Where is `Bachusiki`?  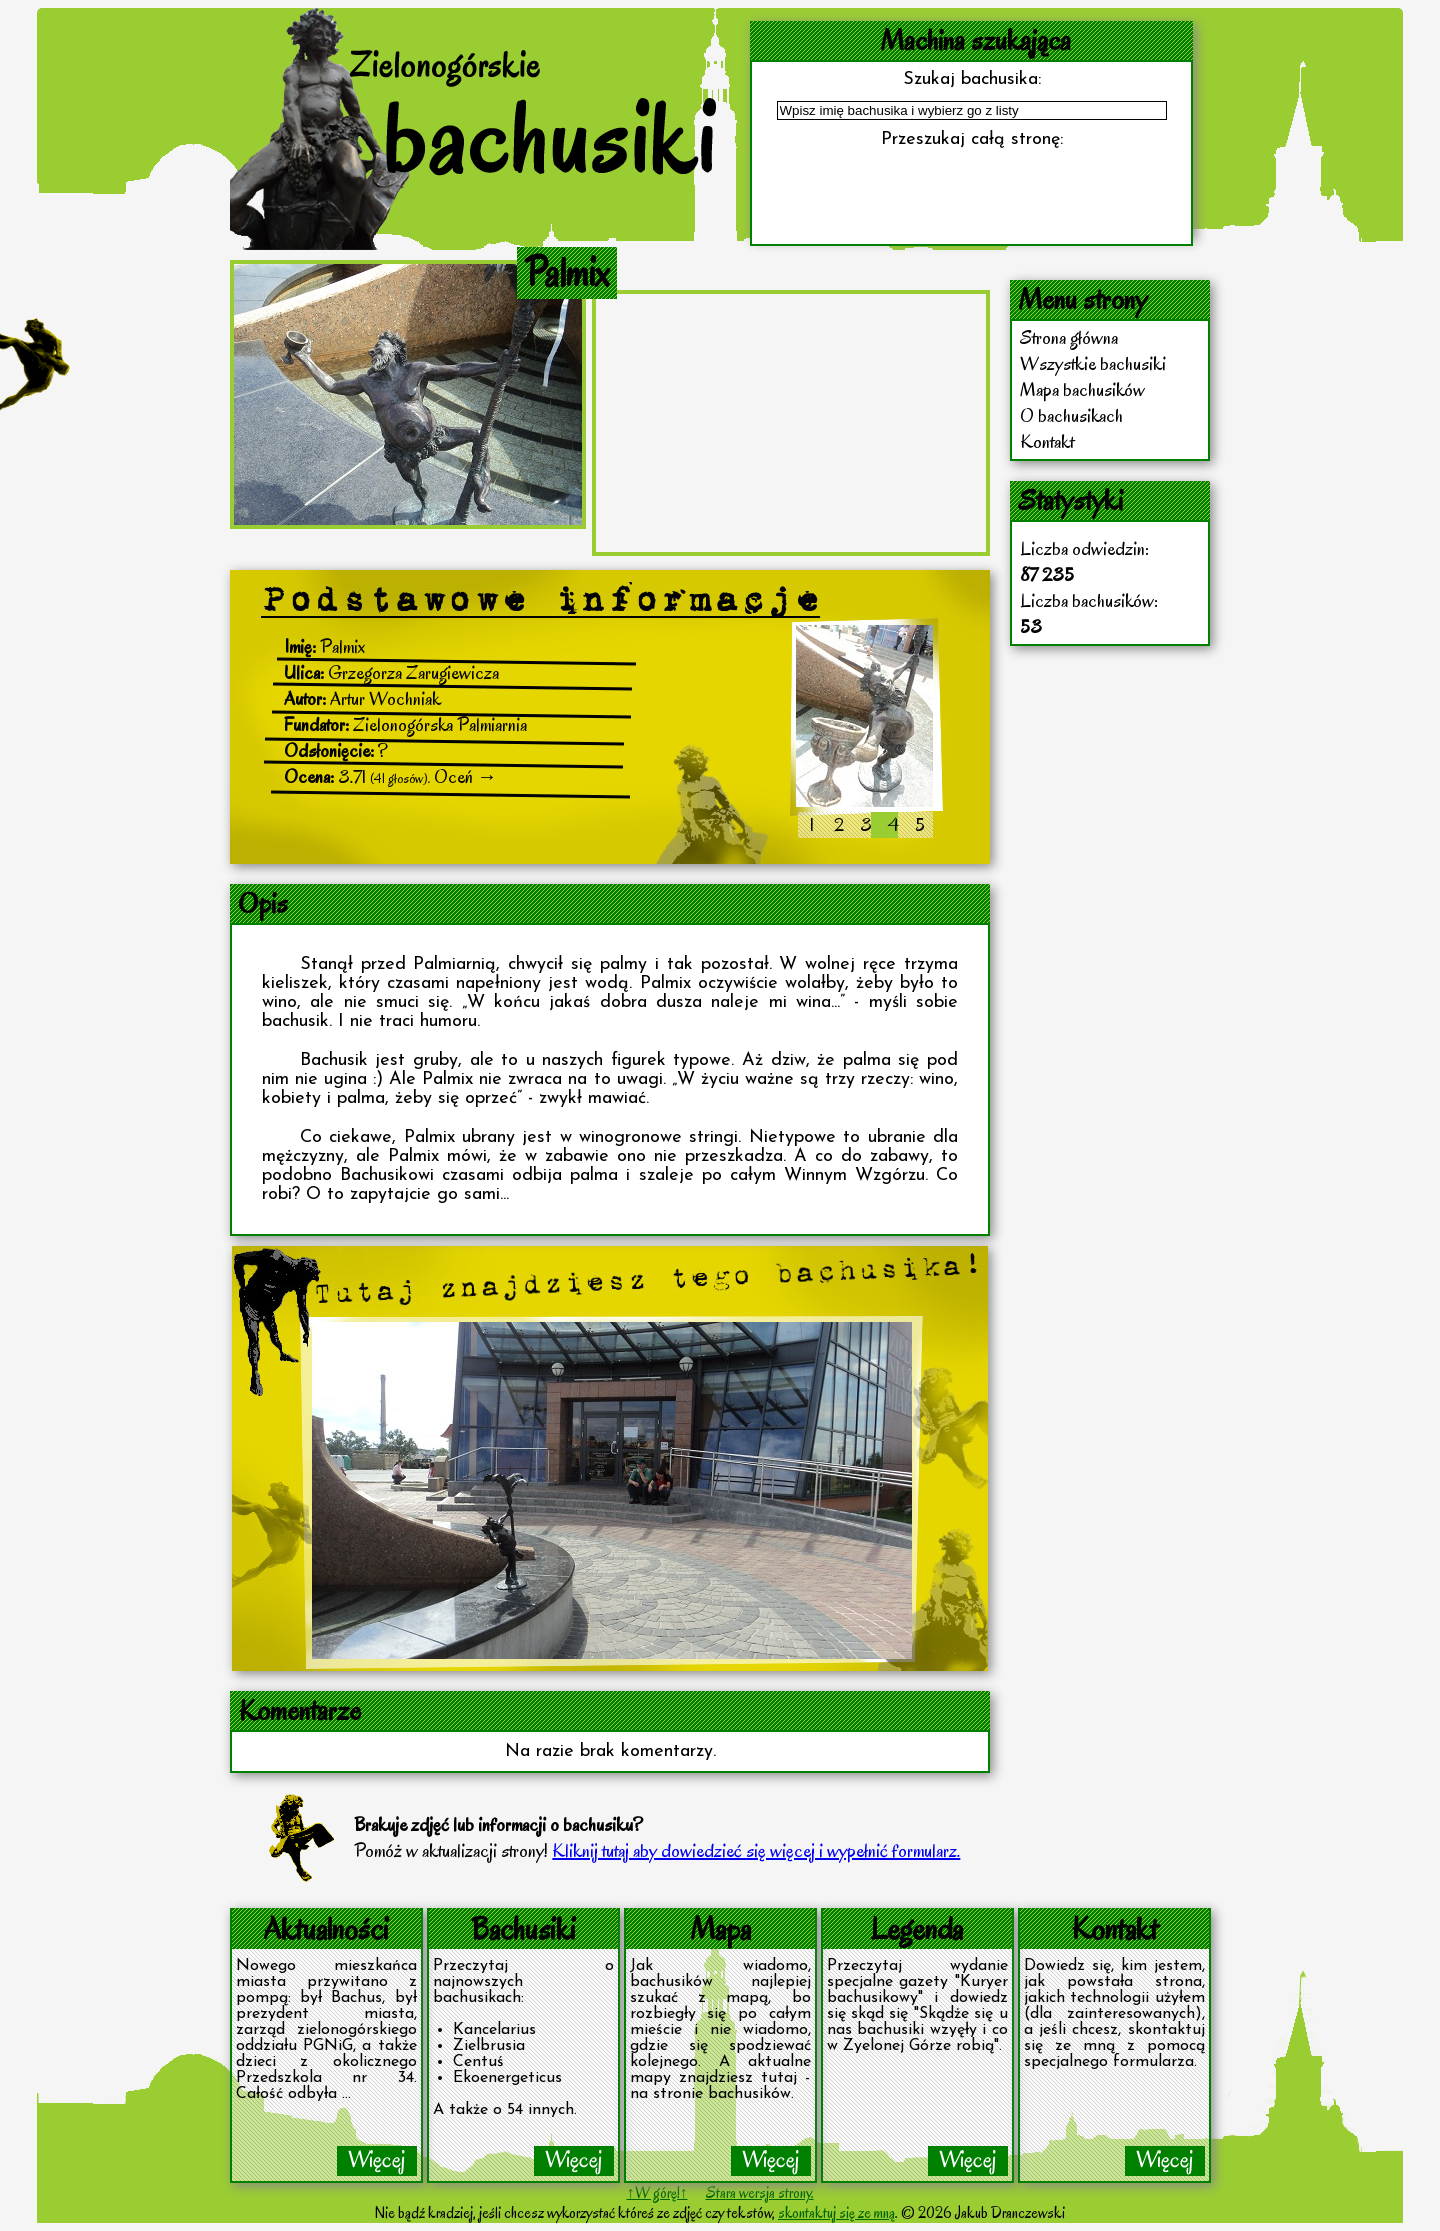
Bachusiki is located at coordinates (523, 1928).